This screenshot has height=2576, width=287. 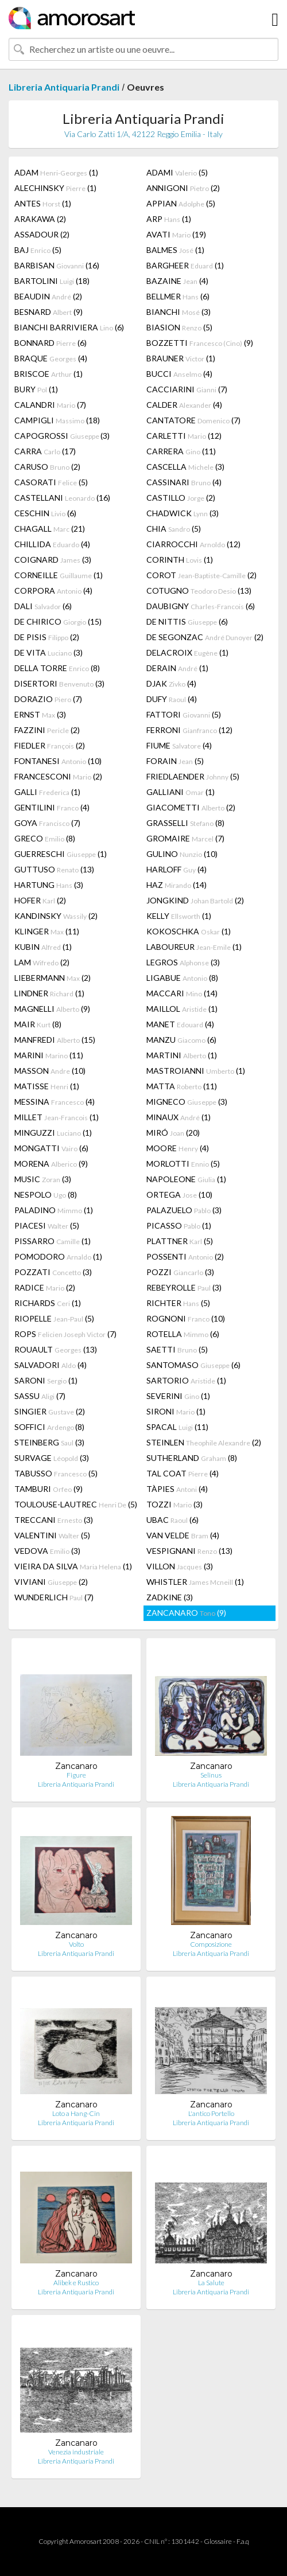 I want to click on POMODORO (1), so click(x=58, y=1256).